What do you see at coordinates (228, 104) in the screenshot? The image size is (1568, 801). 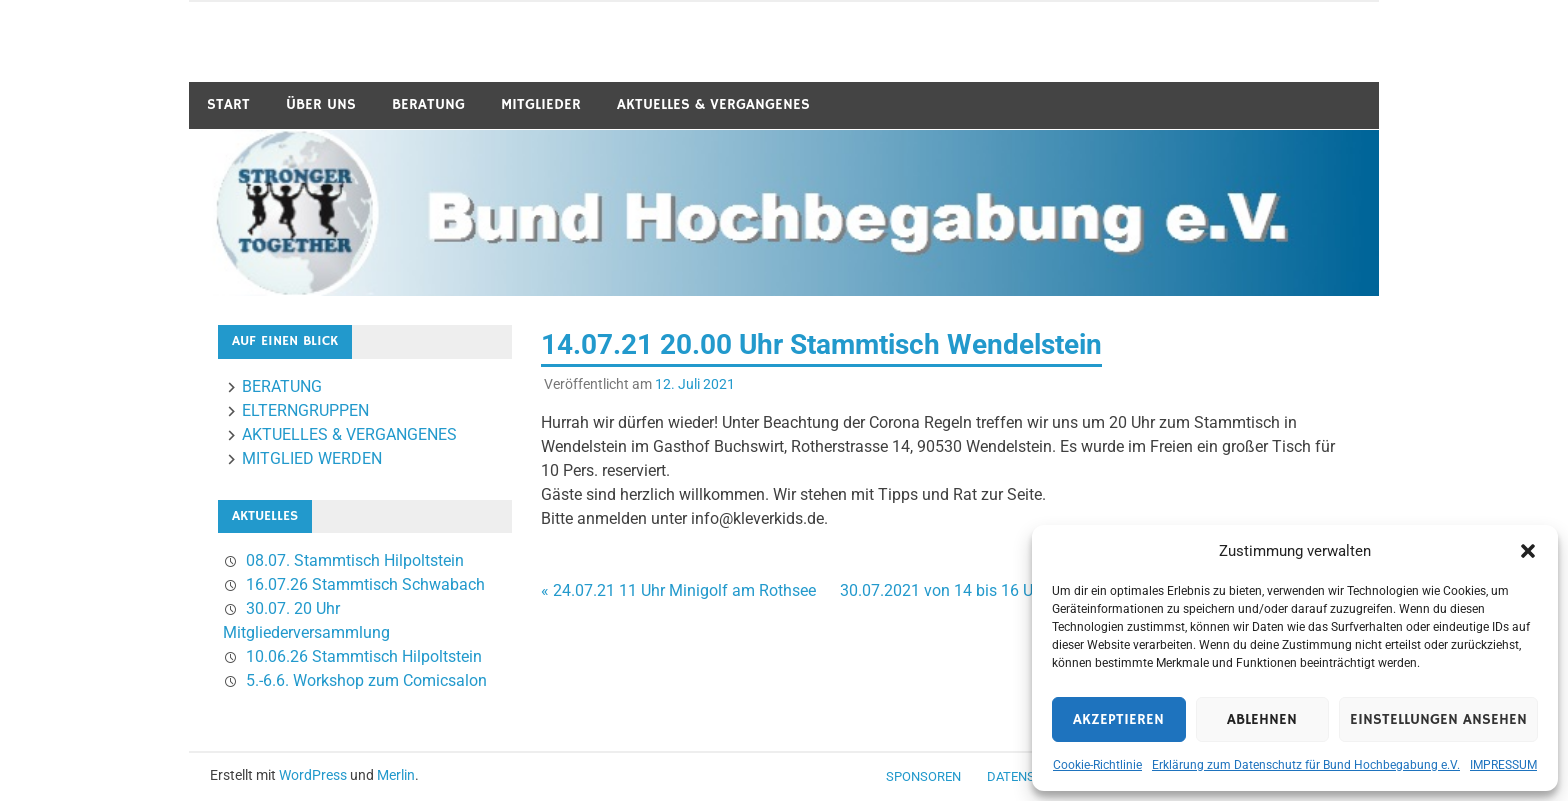 I see `START` at bounding box center [228, 104].